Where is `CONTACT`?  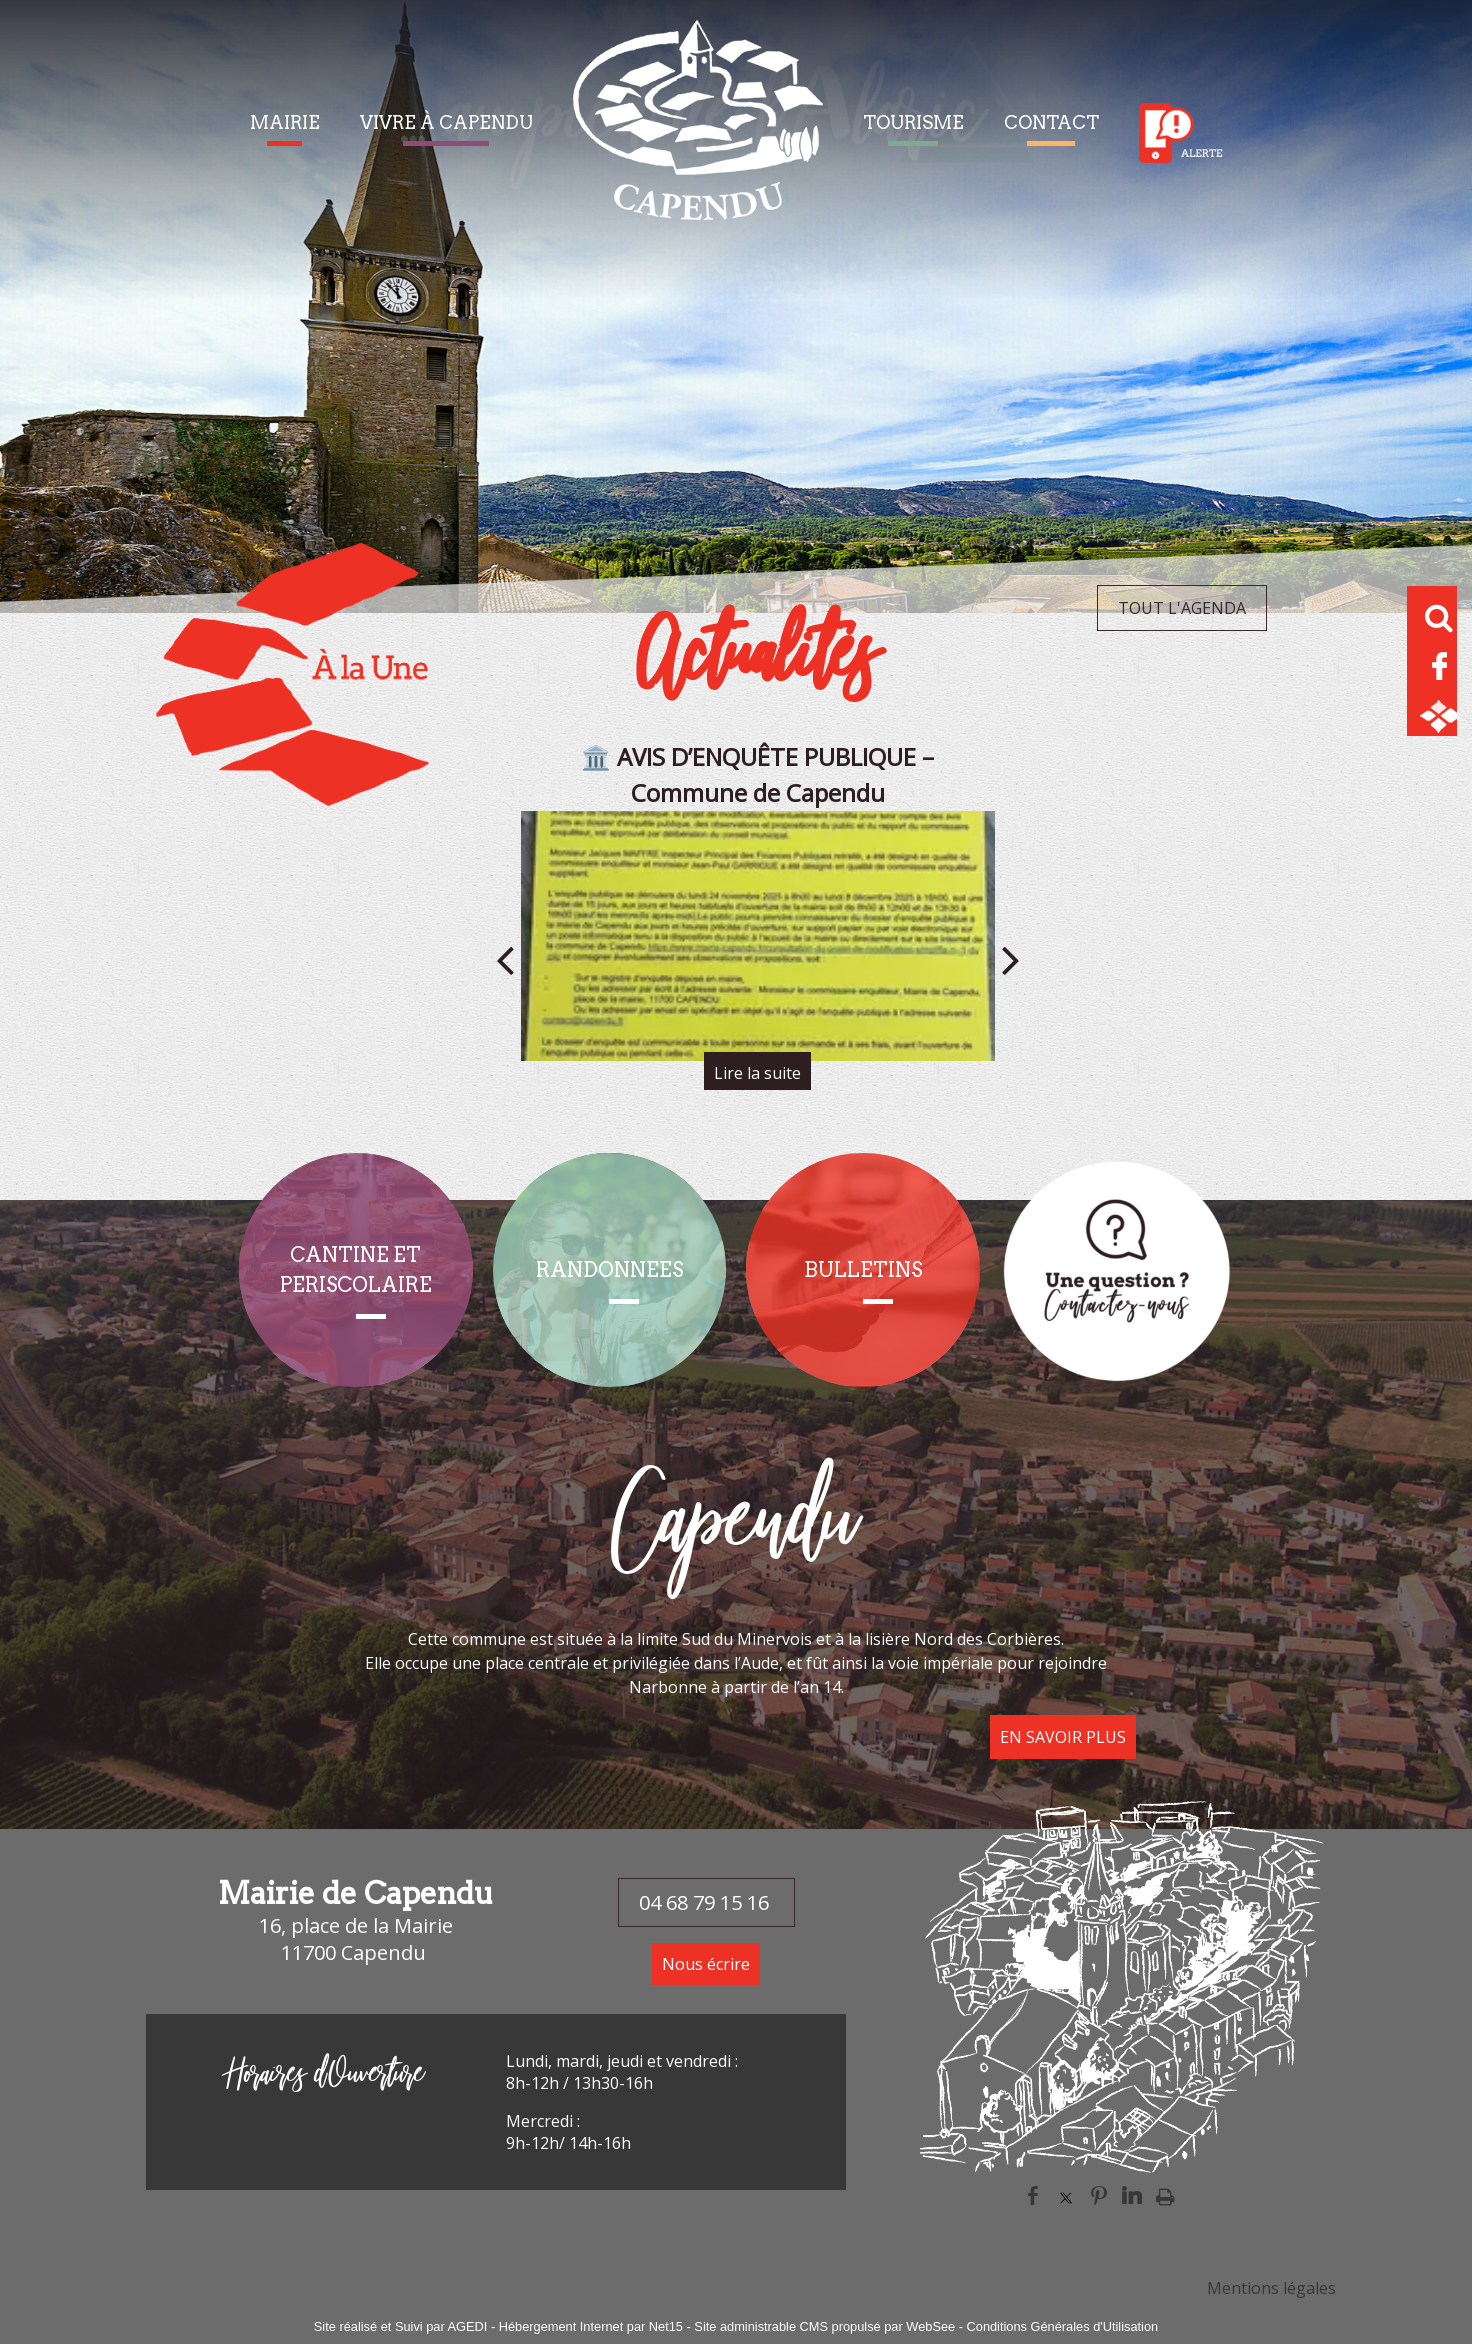
CONTACT is located at coordinates (1051, 122).